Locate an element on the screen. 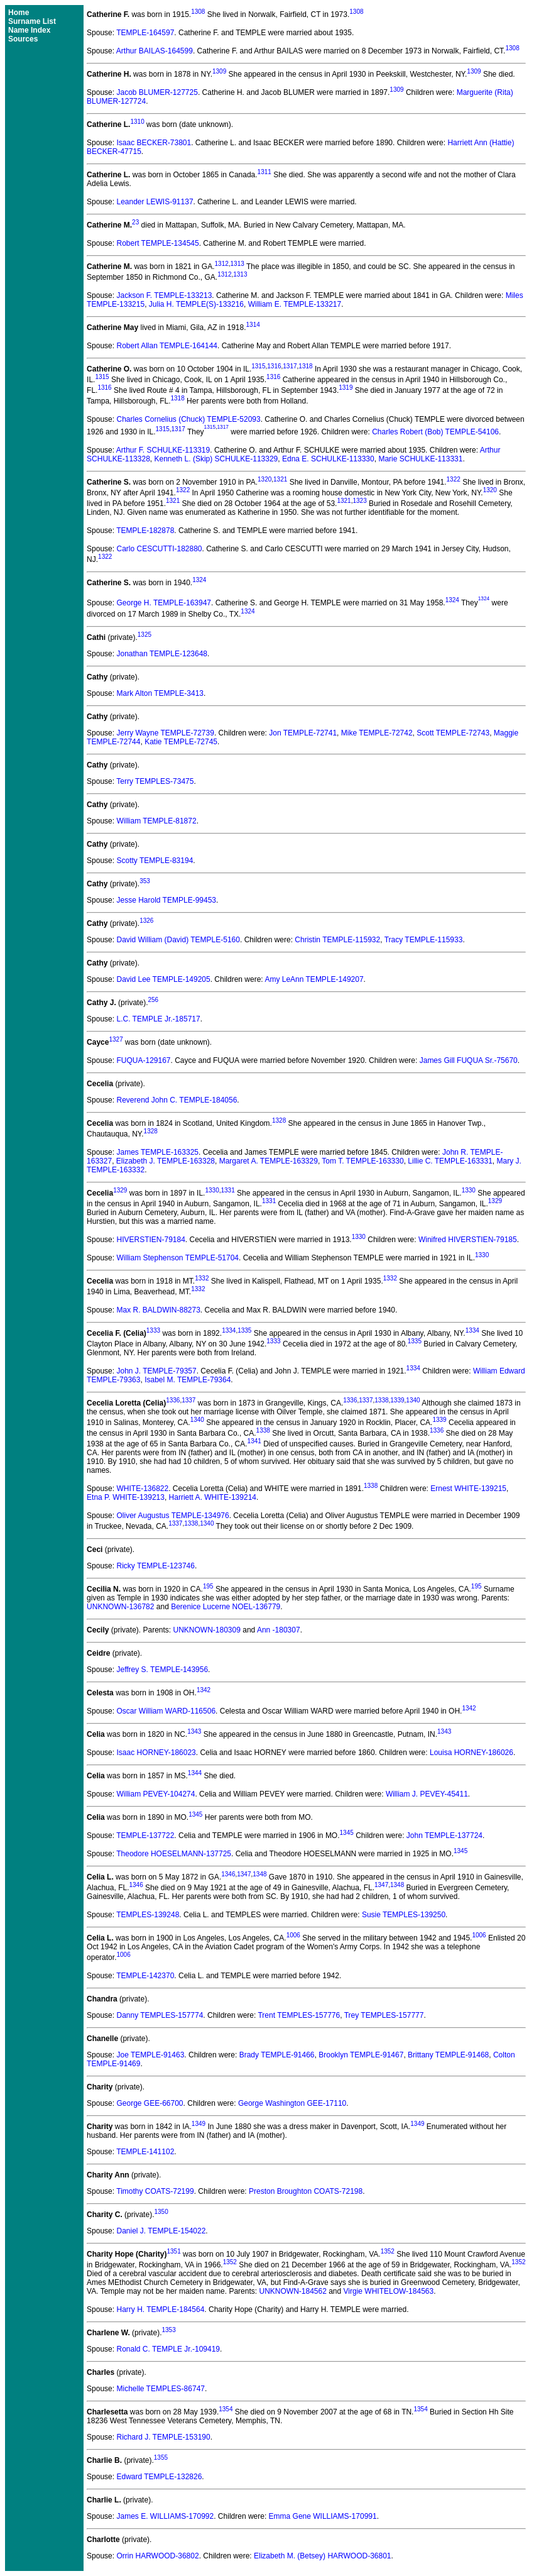  1315 is located at coordinates (258, 366).